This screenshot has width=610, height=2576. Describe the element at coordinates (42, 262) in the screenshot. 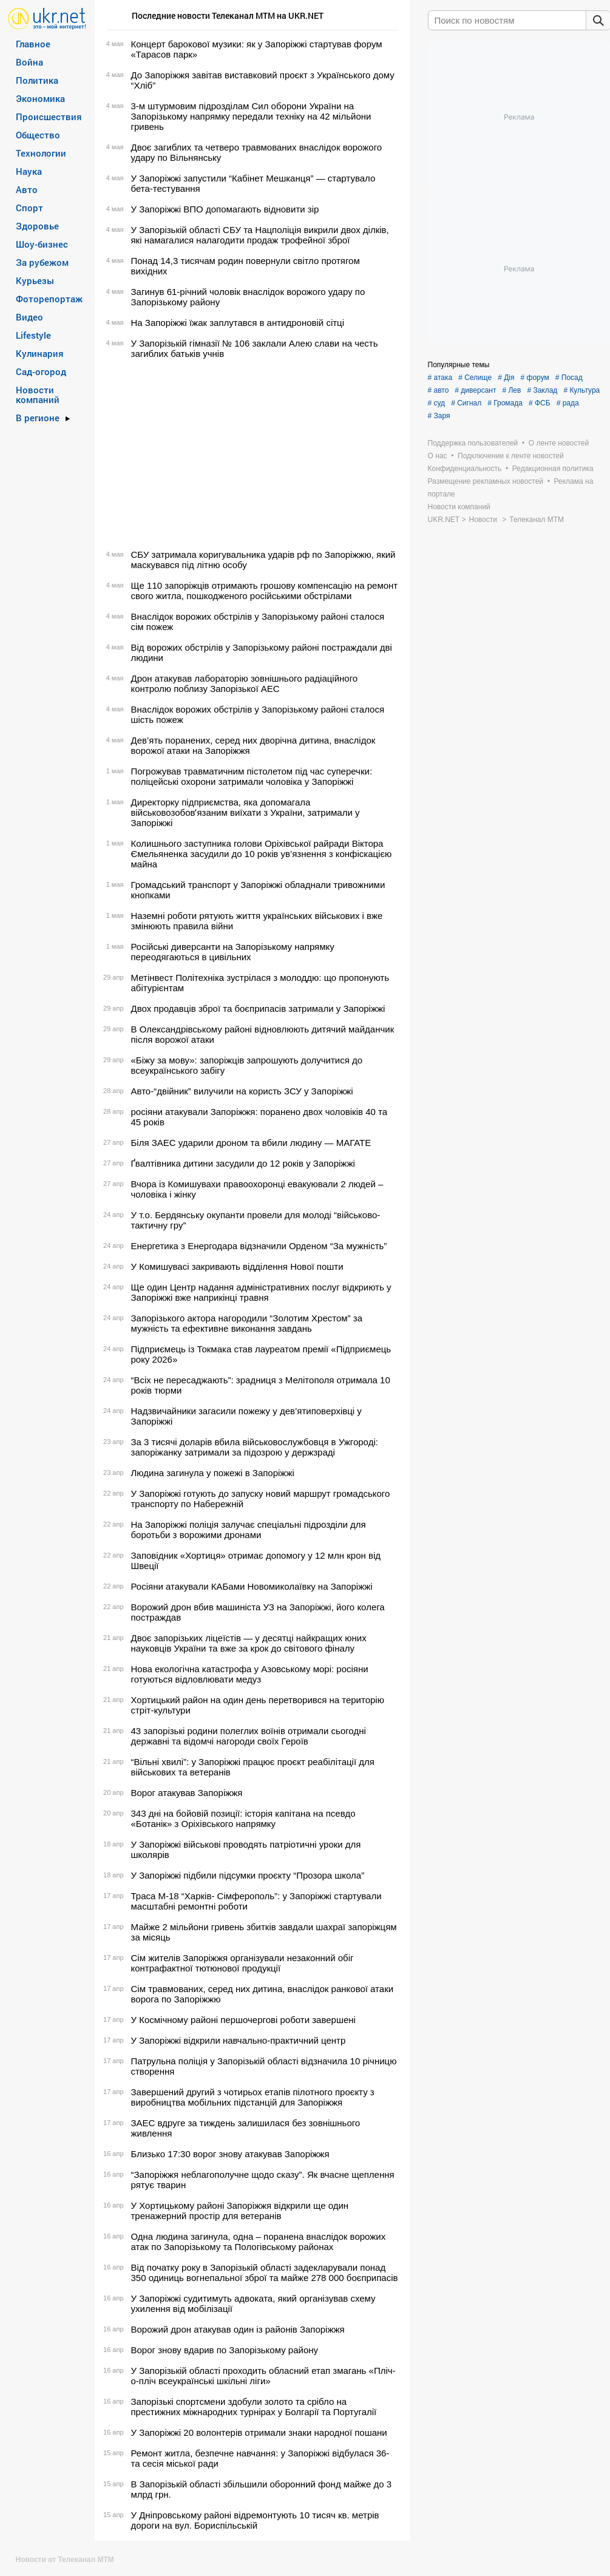

I see `За рубежом` at that location.